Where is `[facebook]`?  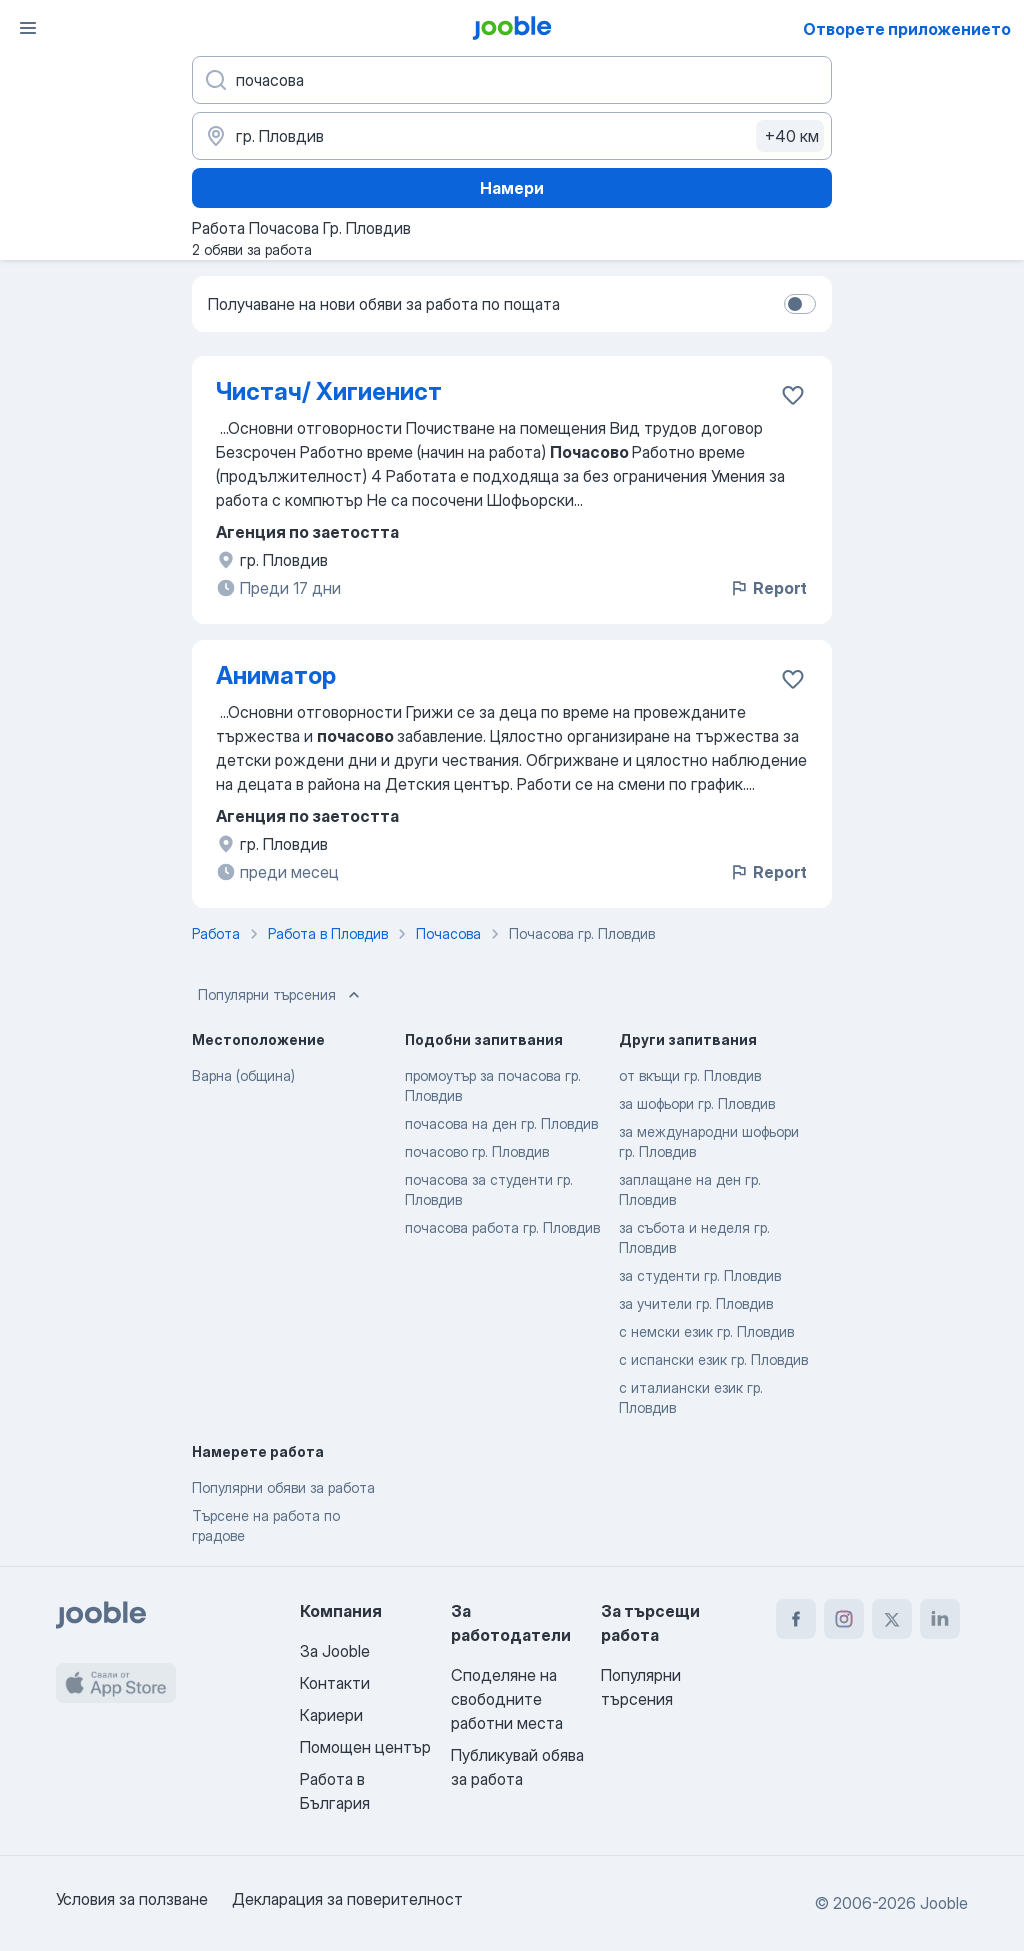
[facebook] is located at coordinates (796, 1619).